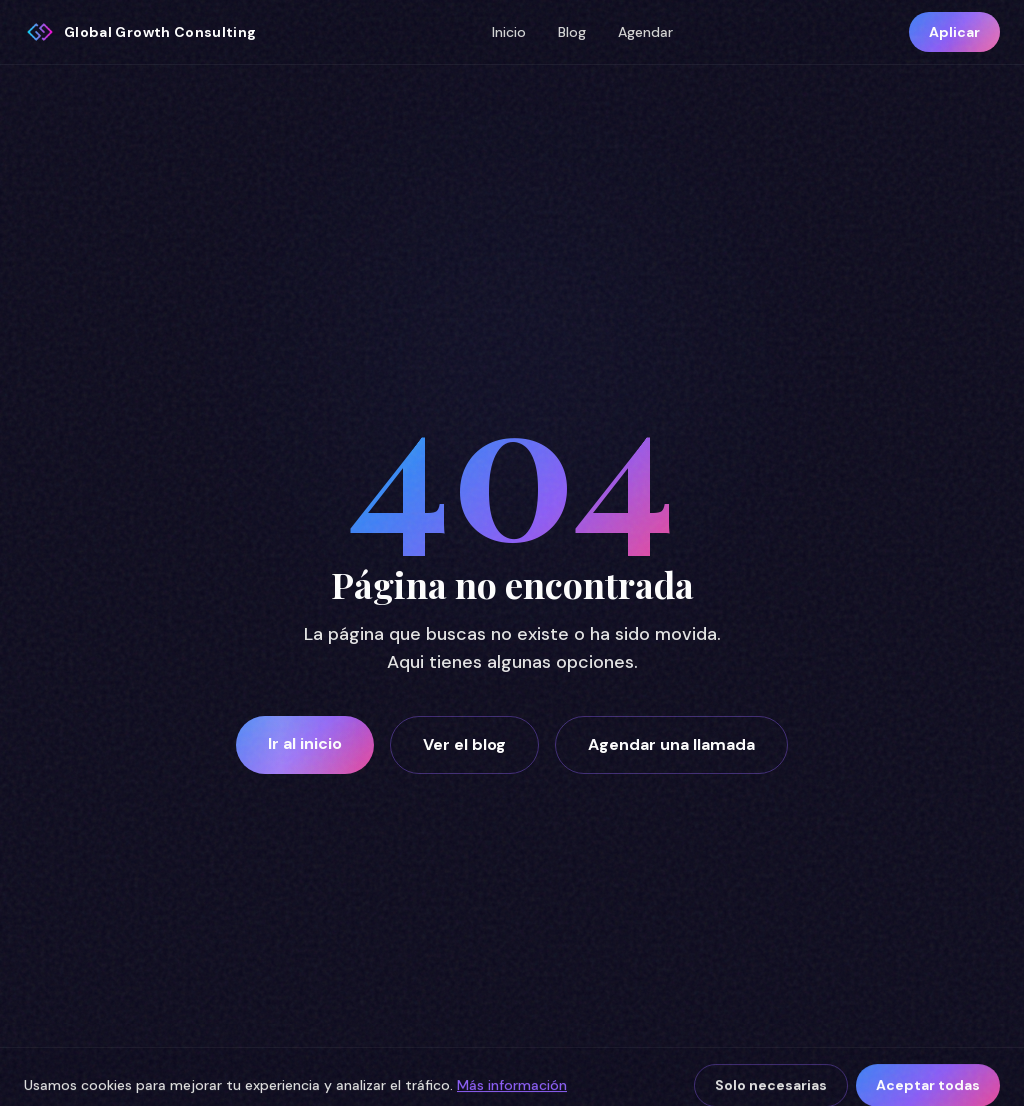 Image resolution: width=1024 pixels, height=1106 pixels. Describe the element at coordinates (305, 743) in the screenshot. I see `Ir al inicio` at that location.